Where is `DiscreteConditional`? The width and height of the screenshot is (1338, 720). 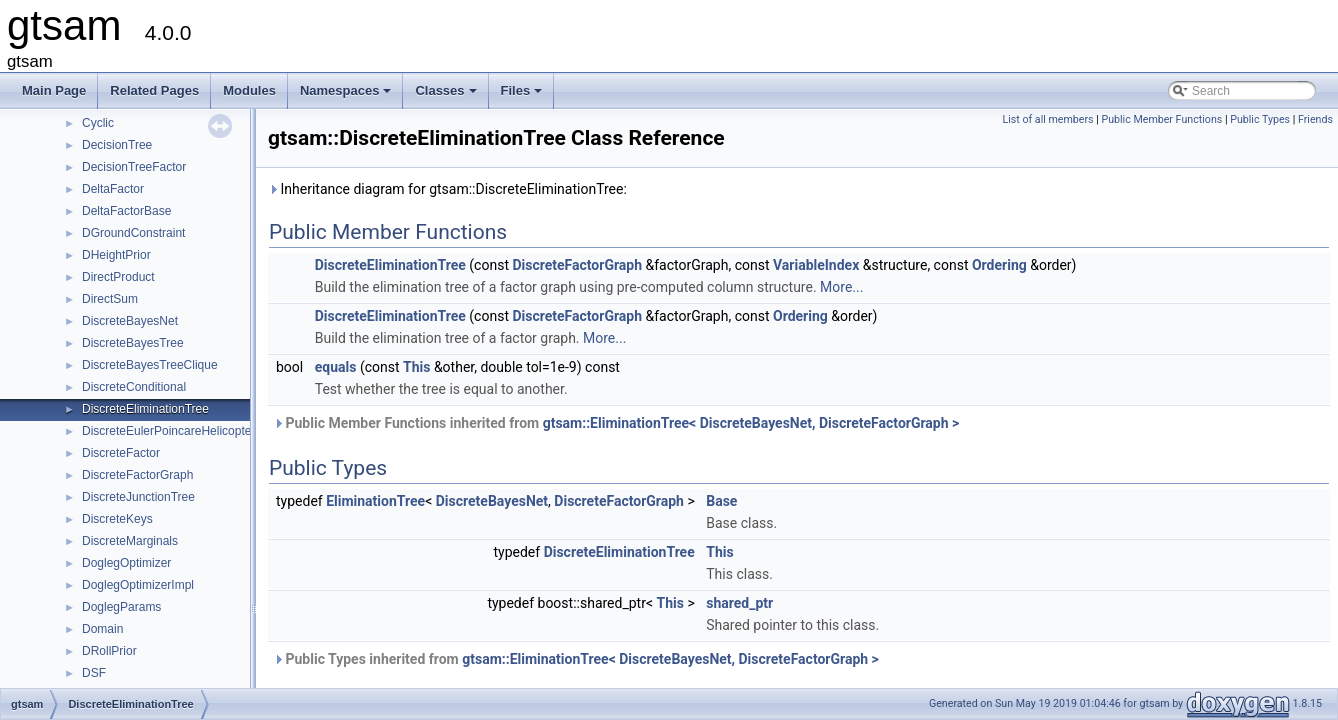
DiscreteConditional is located at coordinates (134, 387).